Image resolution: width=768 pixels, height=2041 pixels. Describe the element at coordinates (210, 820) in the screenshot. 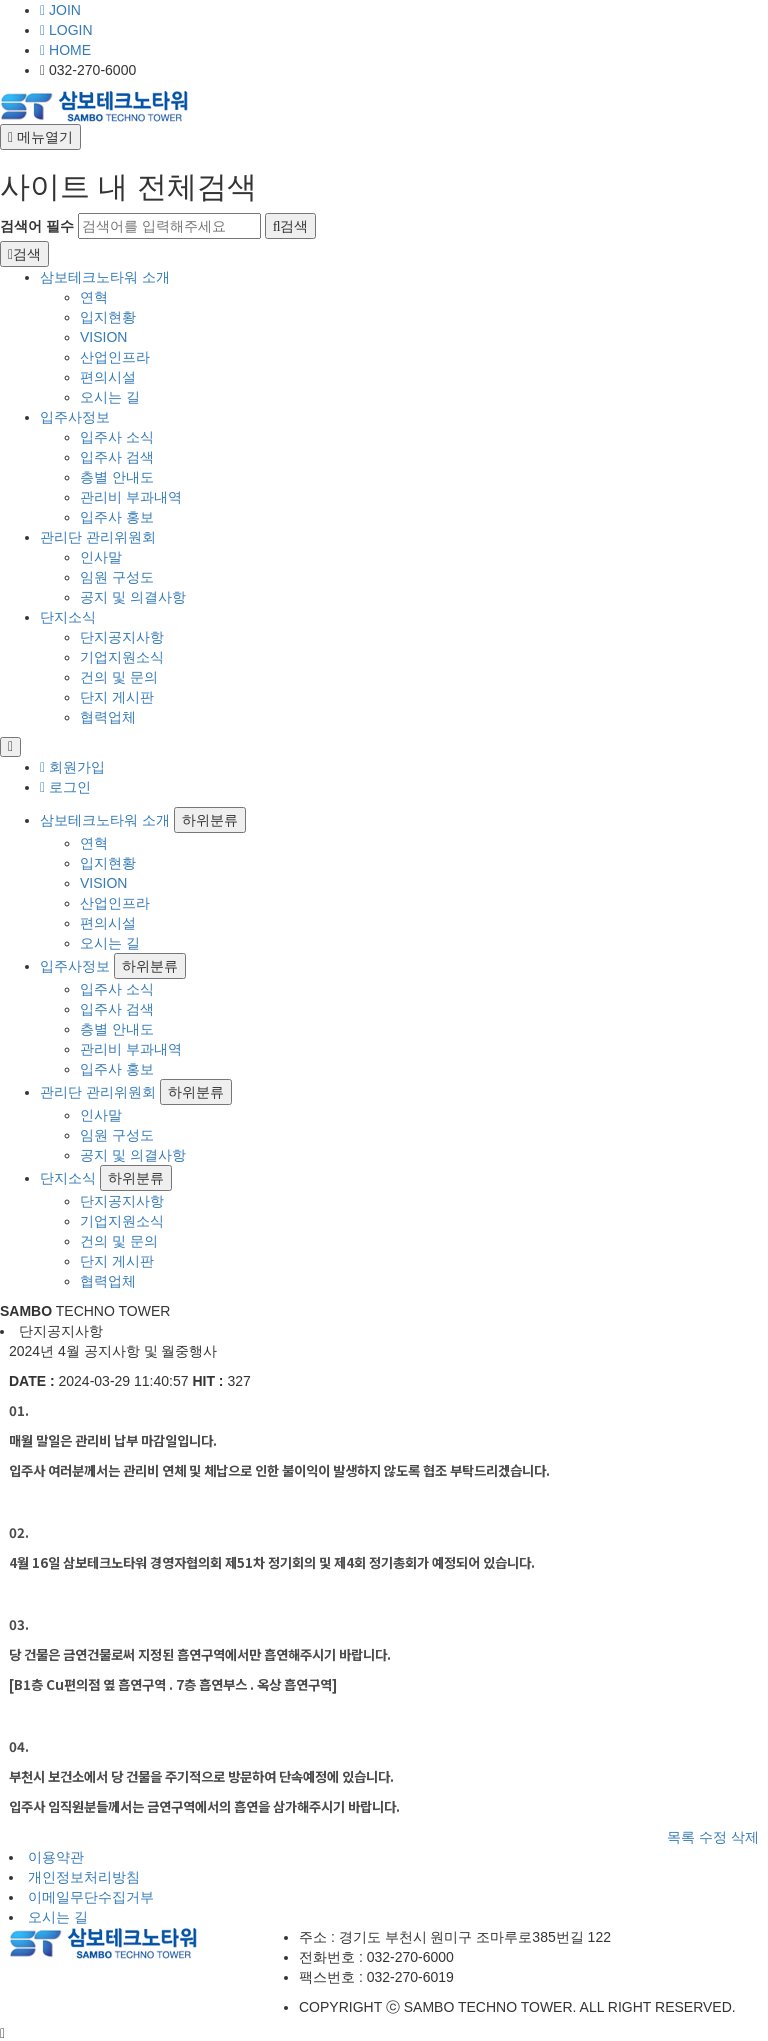

I see `하위분류` at that location.